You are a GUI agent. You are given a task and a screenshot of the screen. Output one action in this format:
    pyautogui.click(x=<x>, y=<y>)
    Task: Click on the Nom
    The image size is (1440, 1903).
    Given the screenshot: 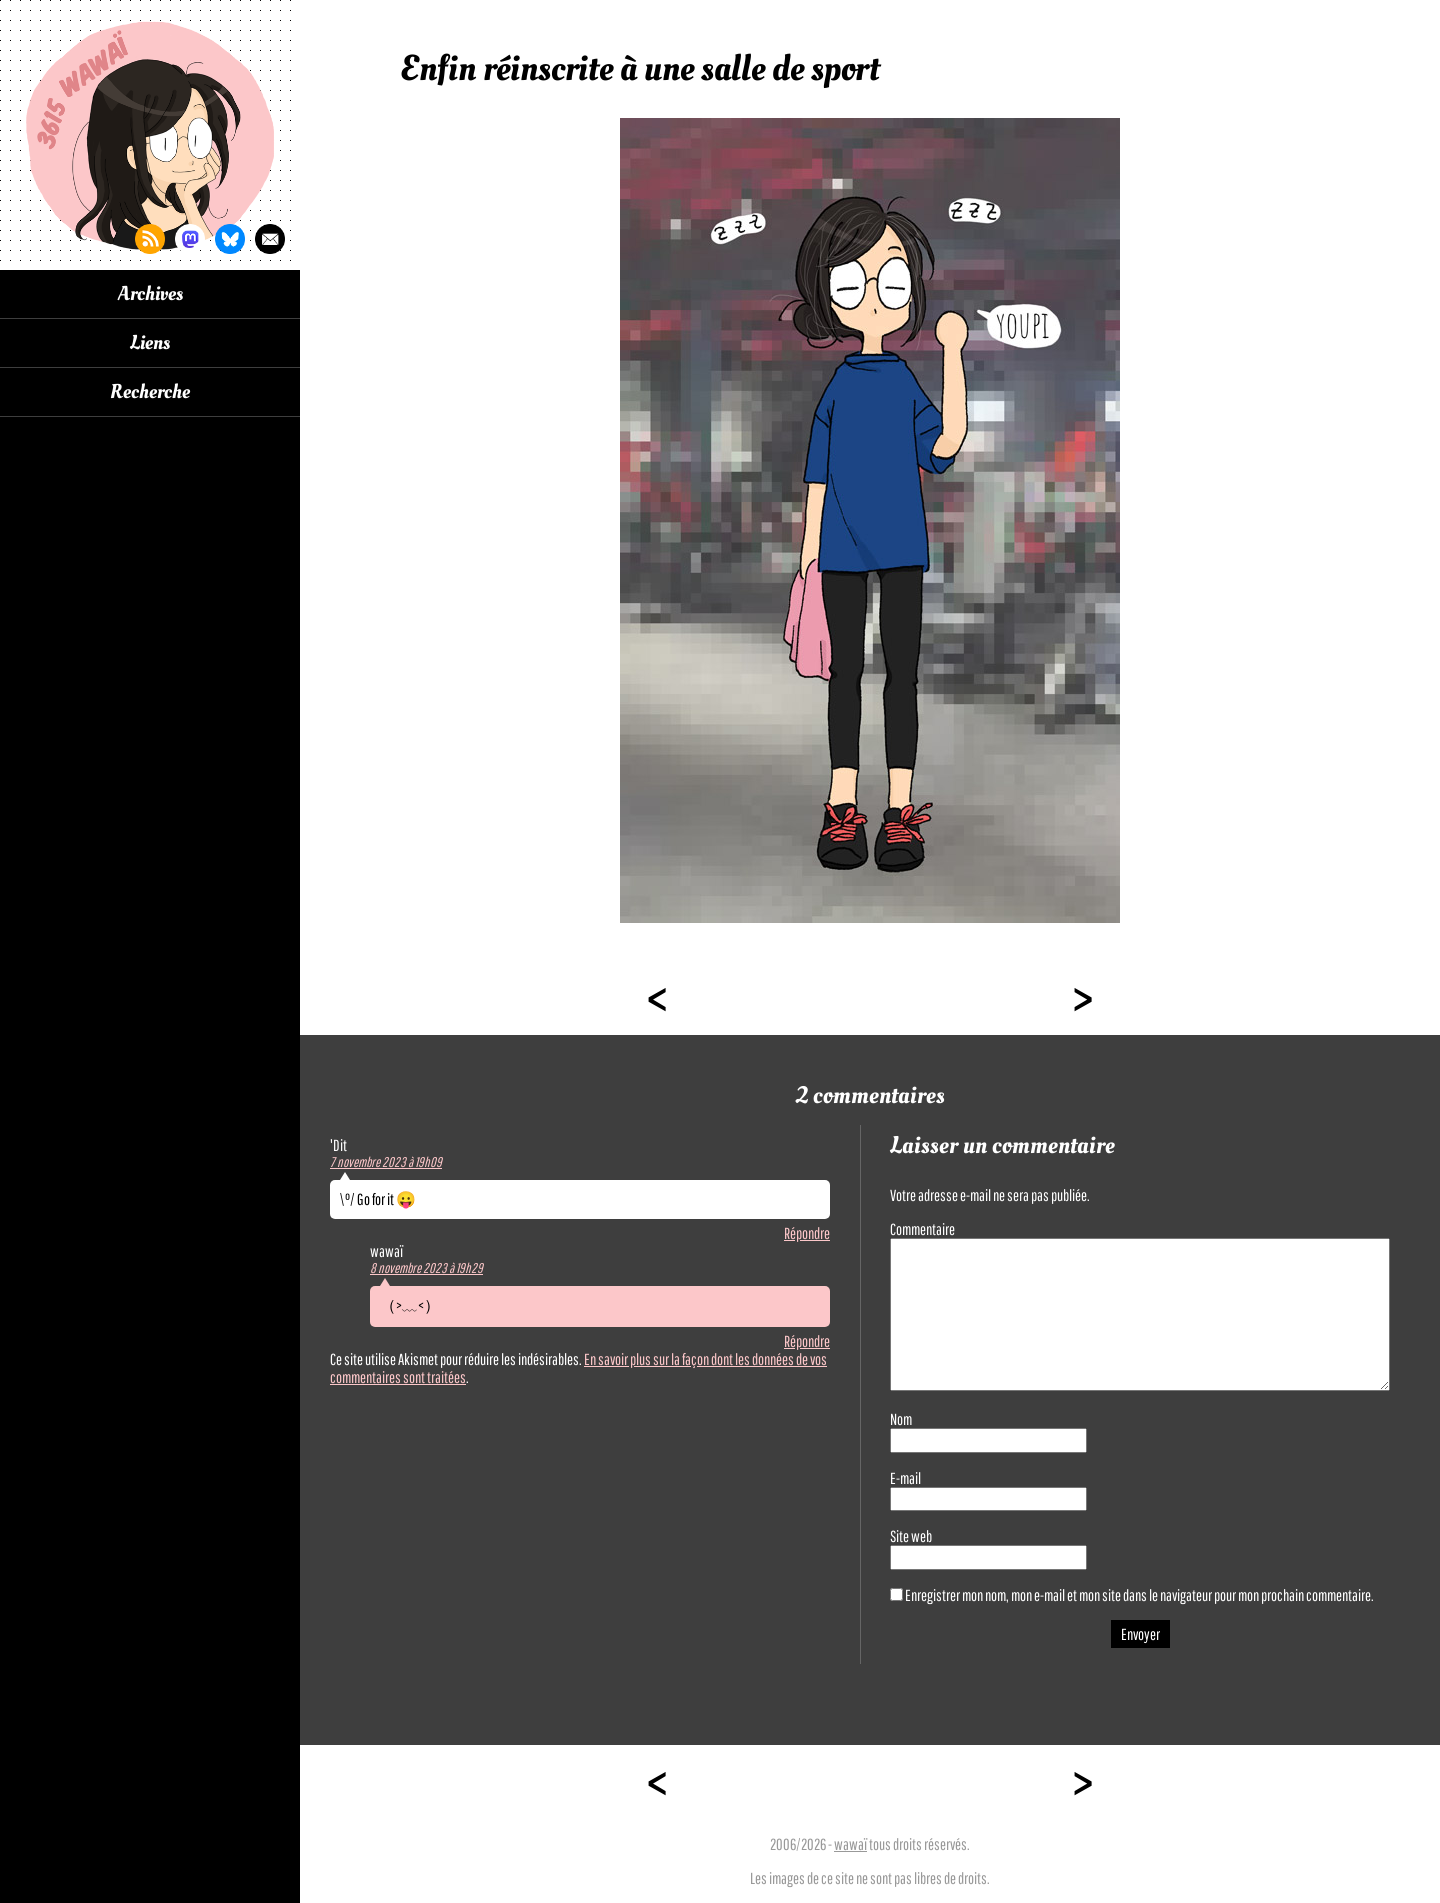 What is the action you would take?
    pyautogui.click(x=901, y=1419)
    